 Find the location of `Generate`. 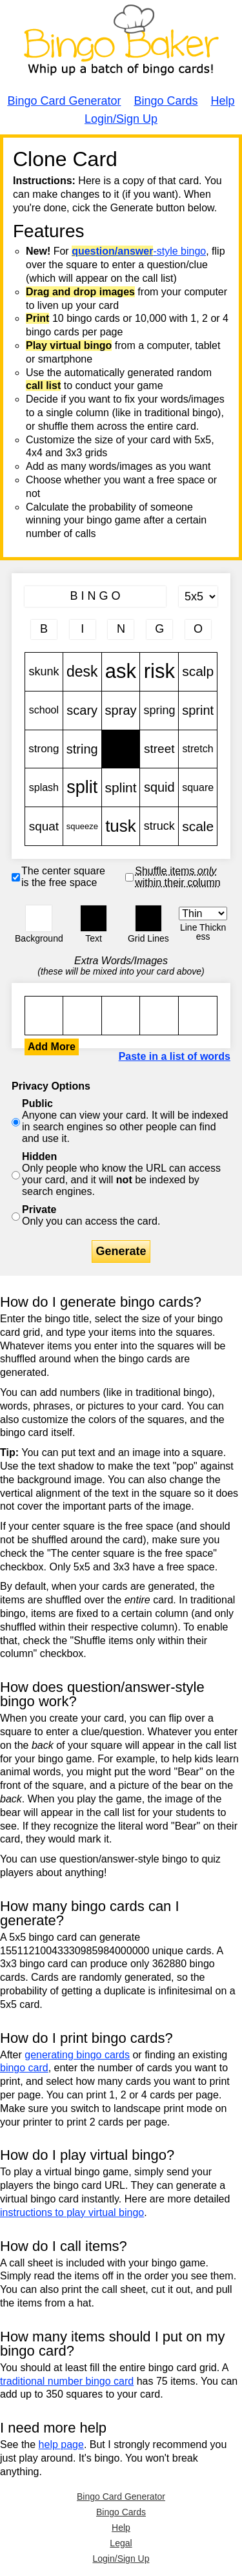

Generate is located at coordinates (121, 1251).